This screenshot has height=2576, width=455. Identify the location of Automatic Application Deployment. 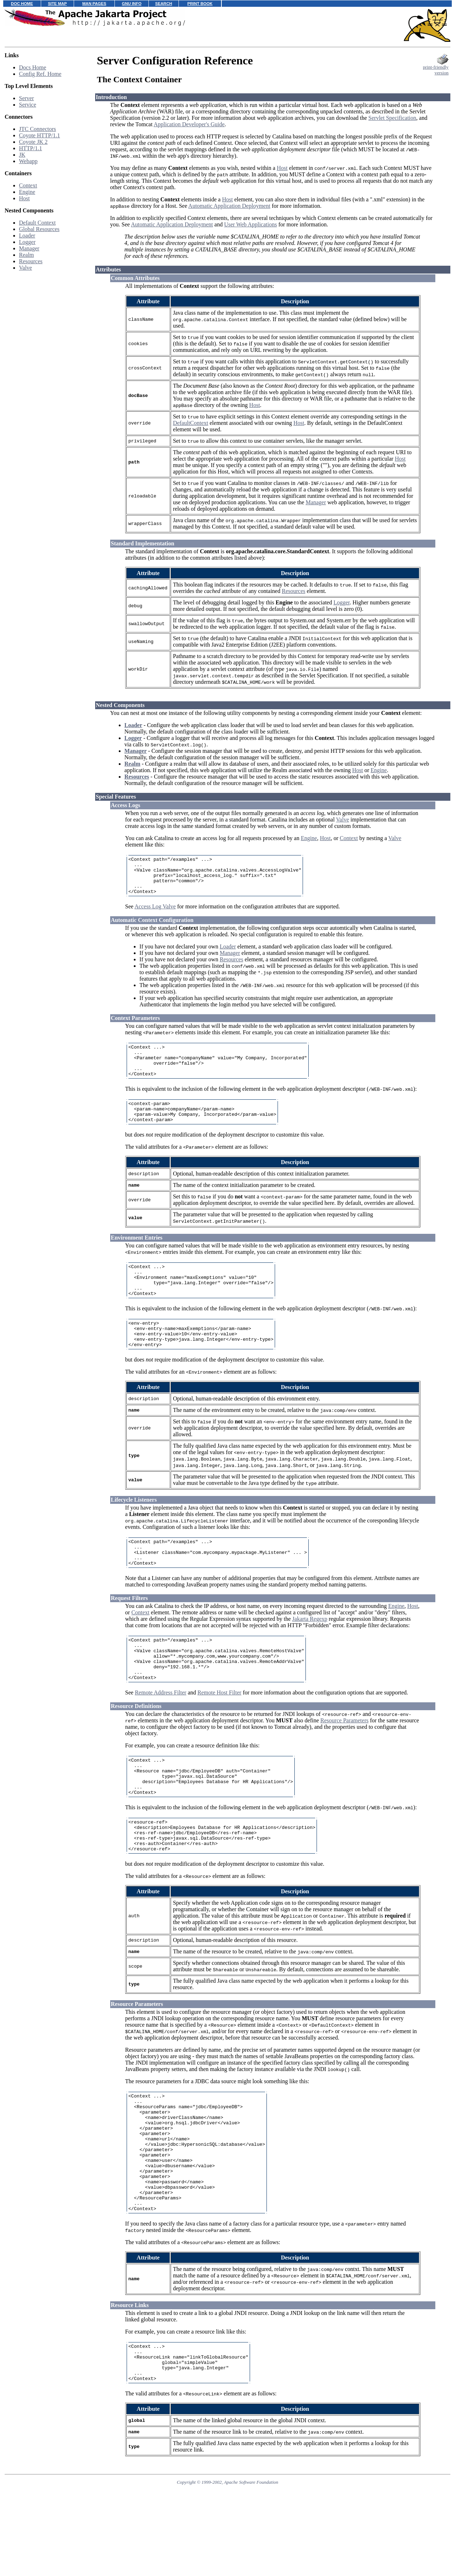
(229, 206).